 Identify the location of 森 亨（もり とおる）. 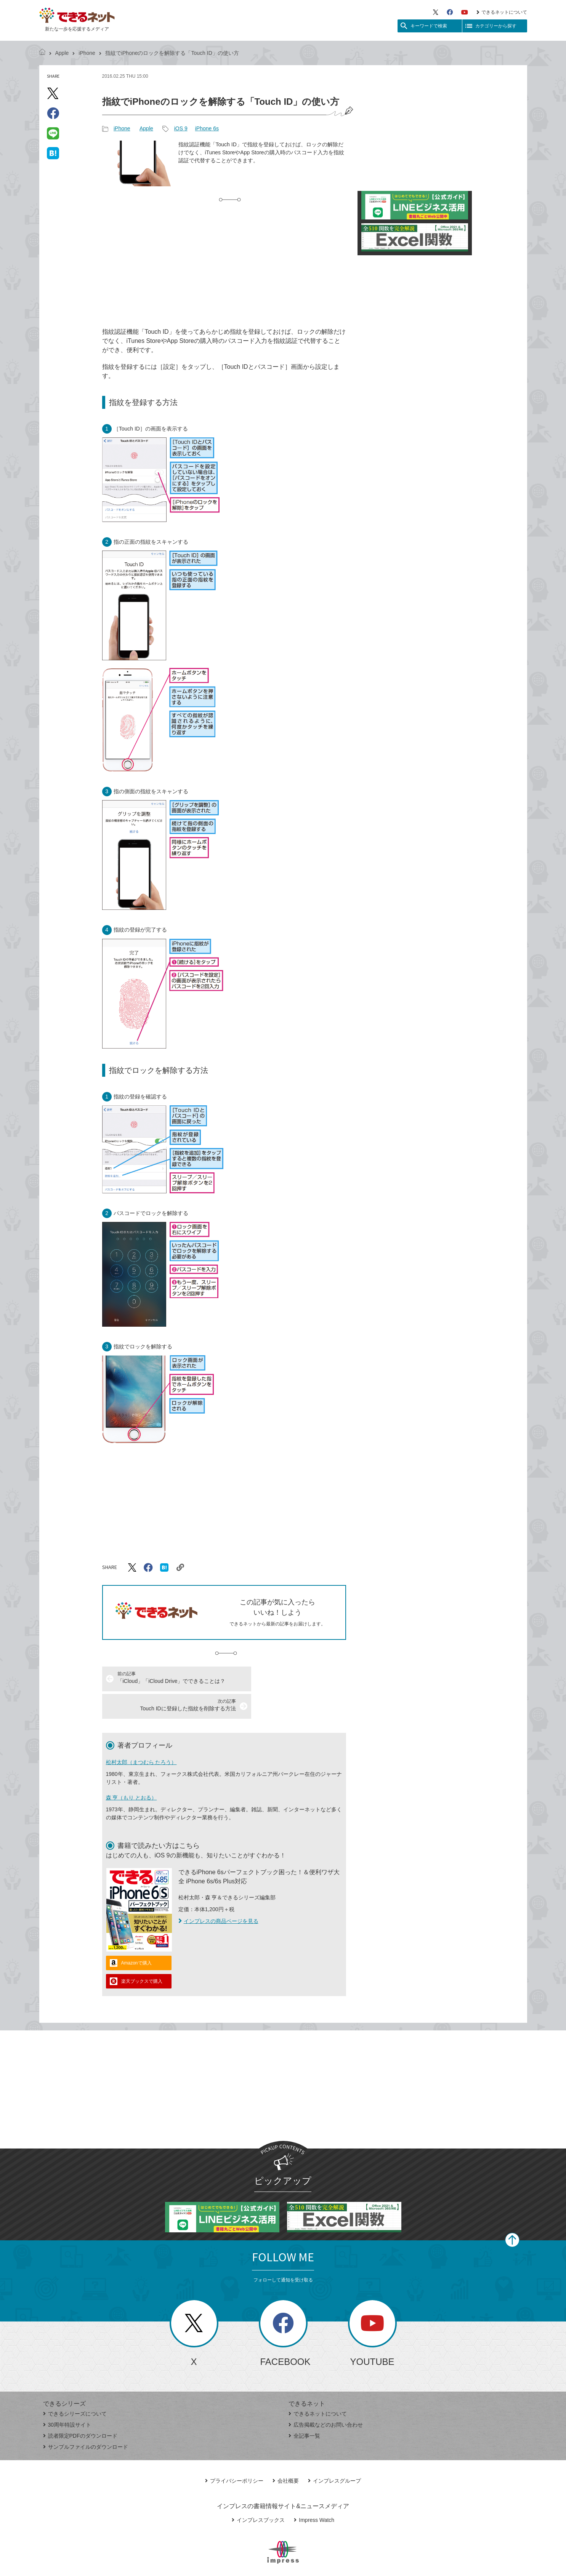
(131, 1770).